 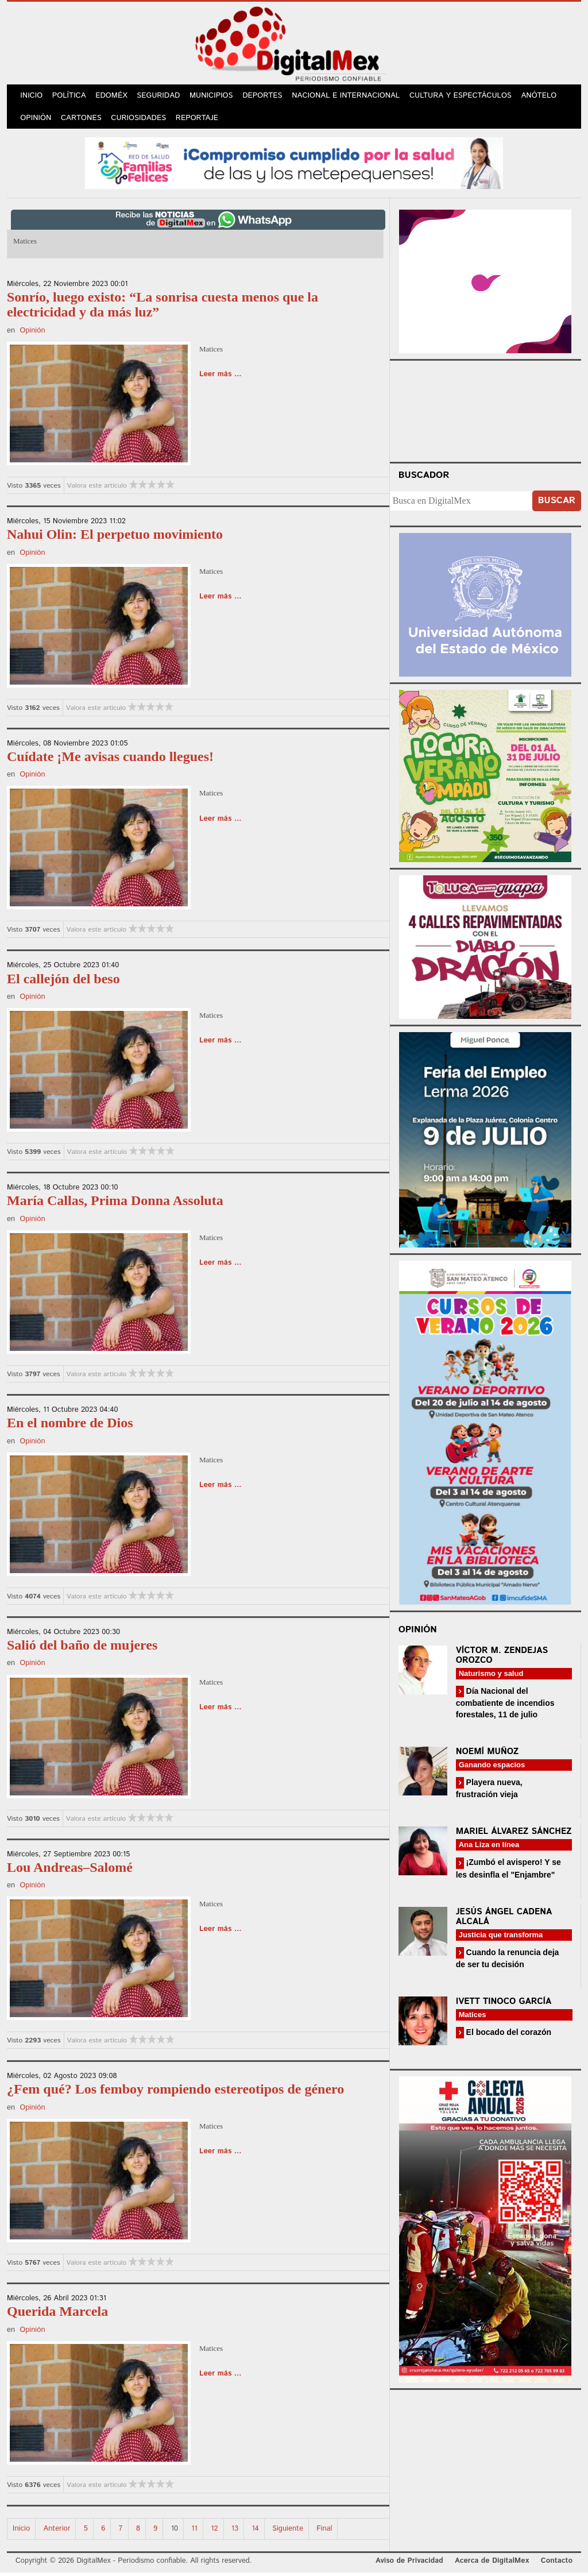 What do you see at coordinates (505, 1705) in the screenshot?
I see `Día Nacional del combatiente de incendios forestales, 11 de julio` at bounding box center [505, 1705].